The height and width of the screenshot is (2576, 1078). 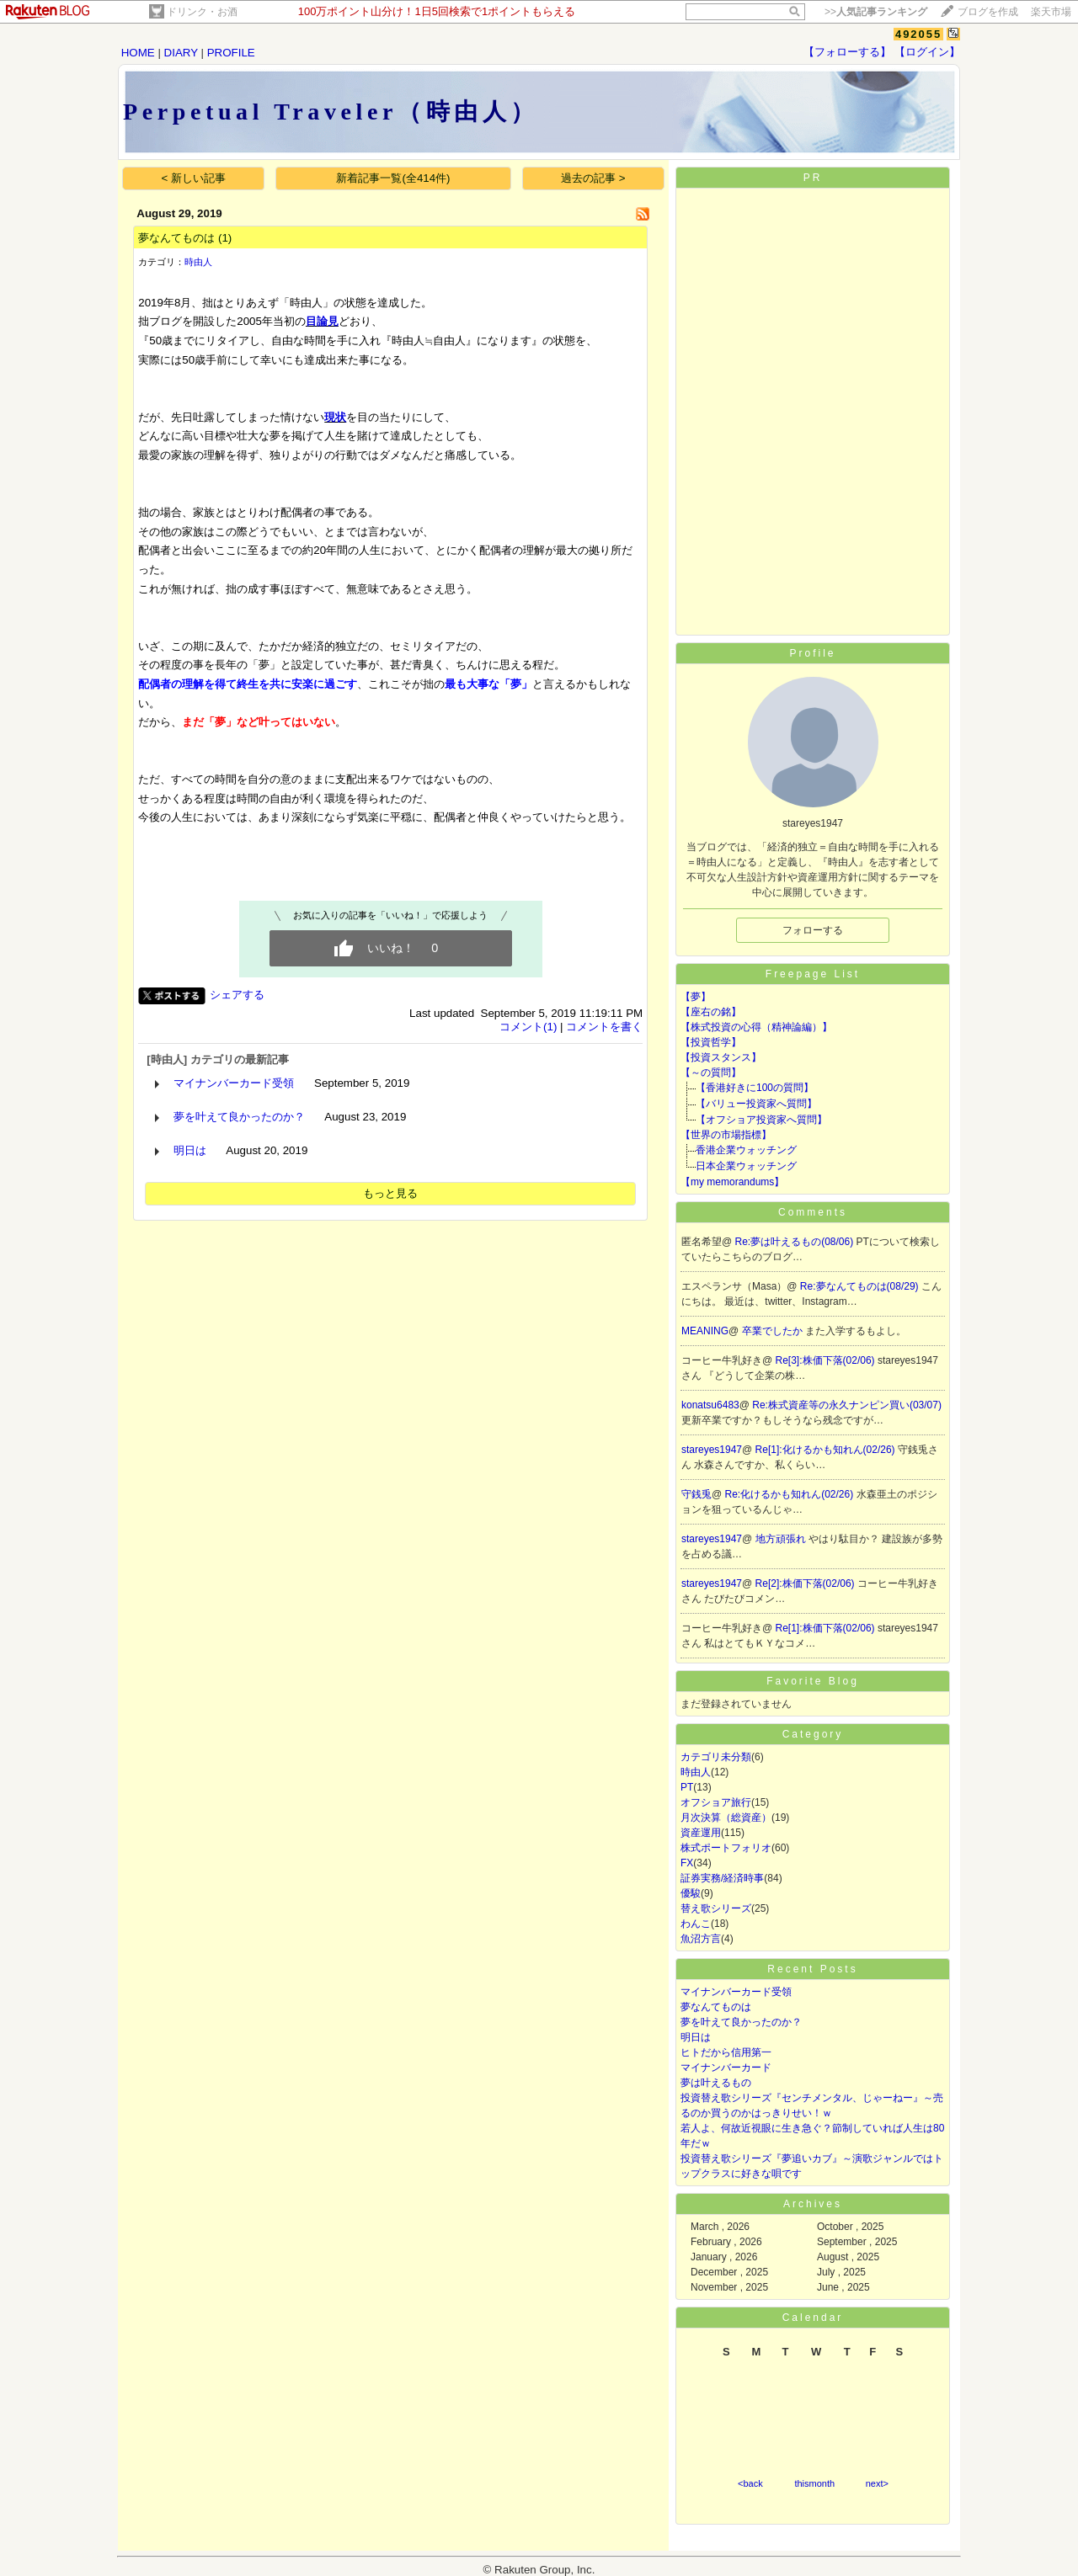 I want to click on Re[1]:化けるかも知れん(02/26), so click(x=826, y=1450).